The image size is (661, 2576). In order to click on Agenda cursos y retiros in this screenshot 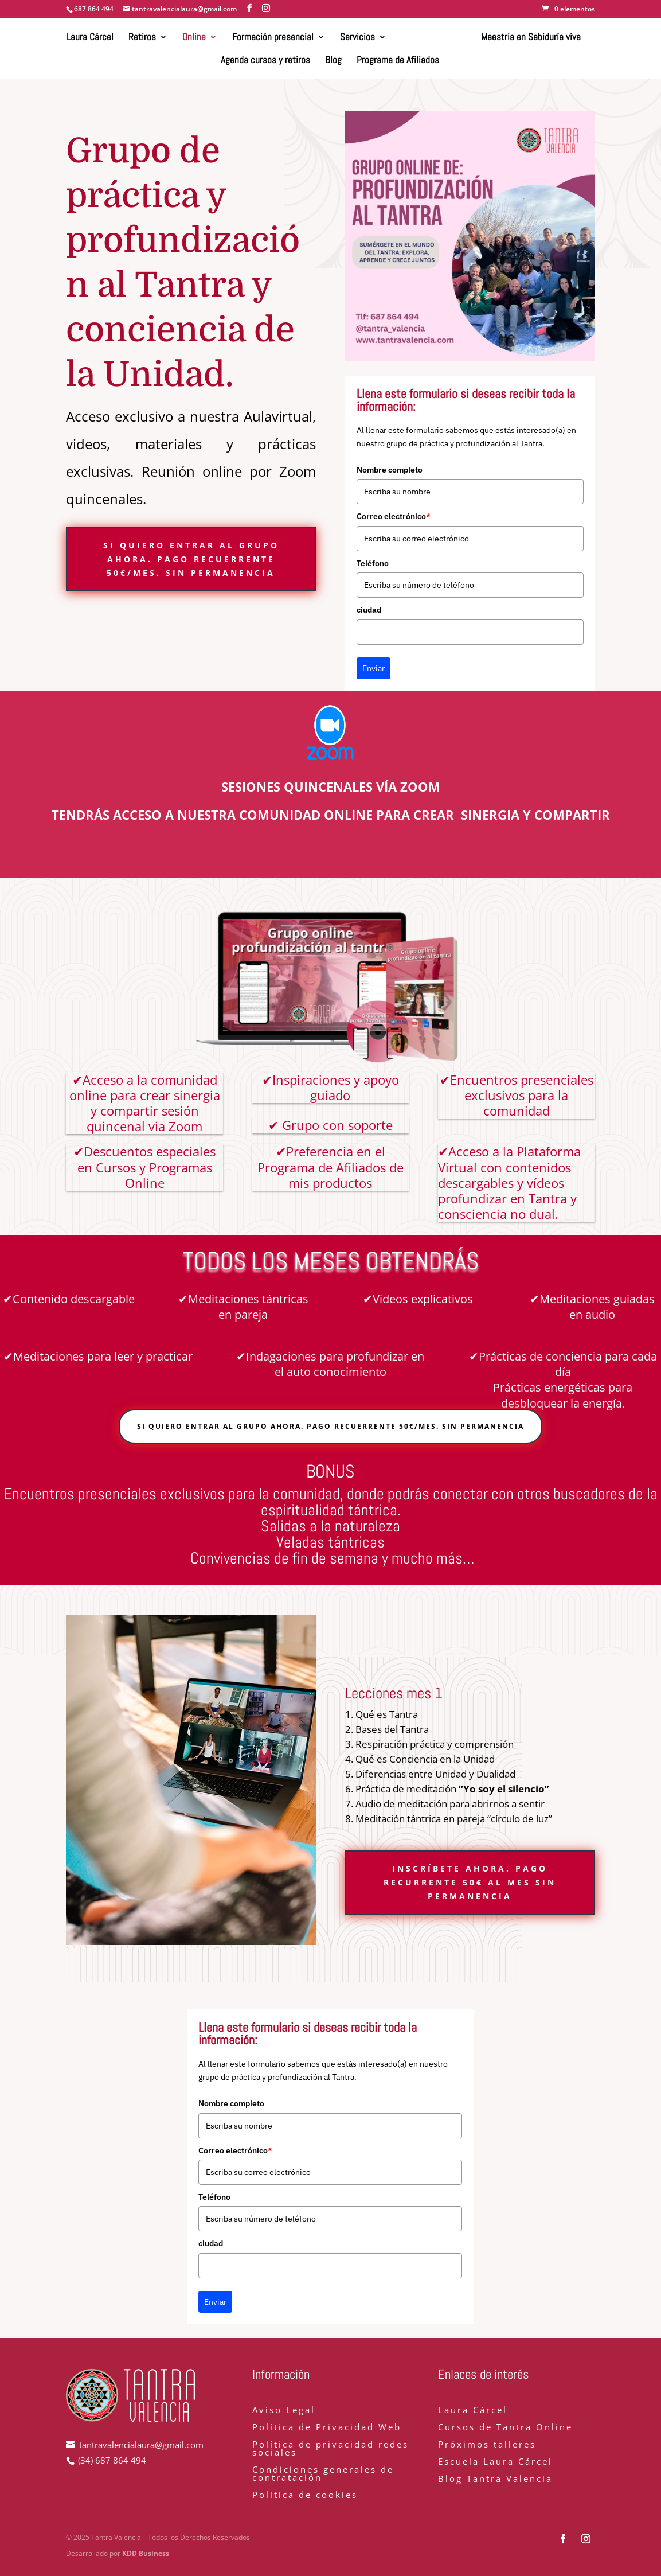, I will do `click(265, 61)`.